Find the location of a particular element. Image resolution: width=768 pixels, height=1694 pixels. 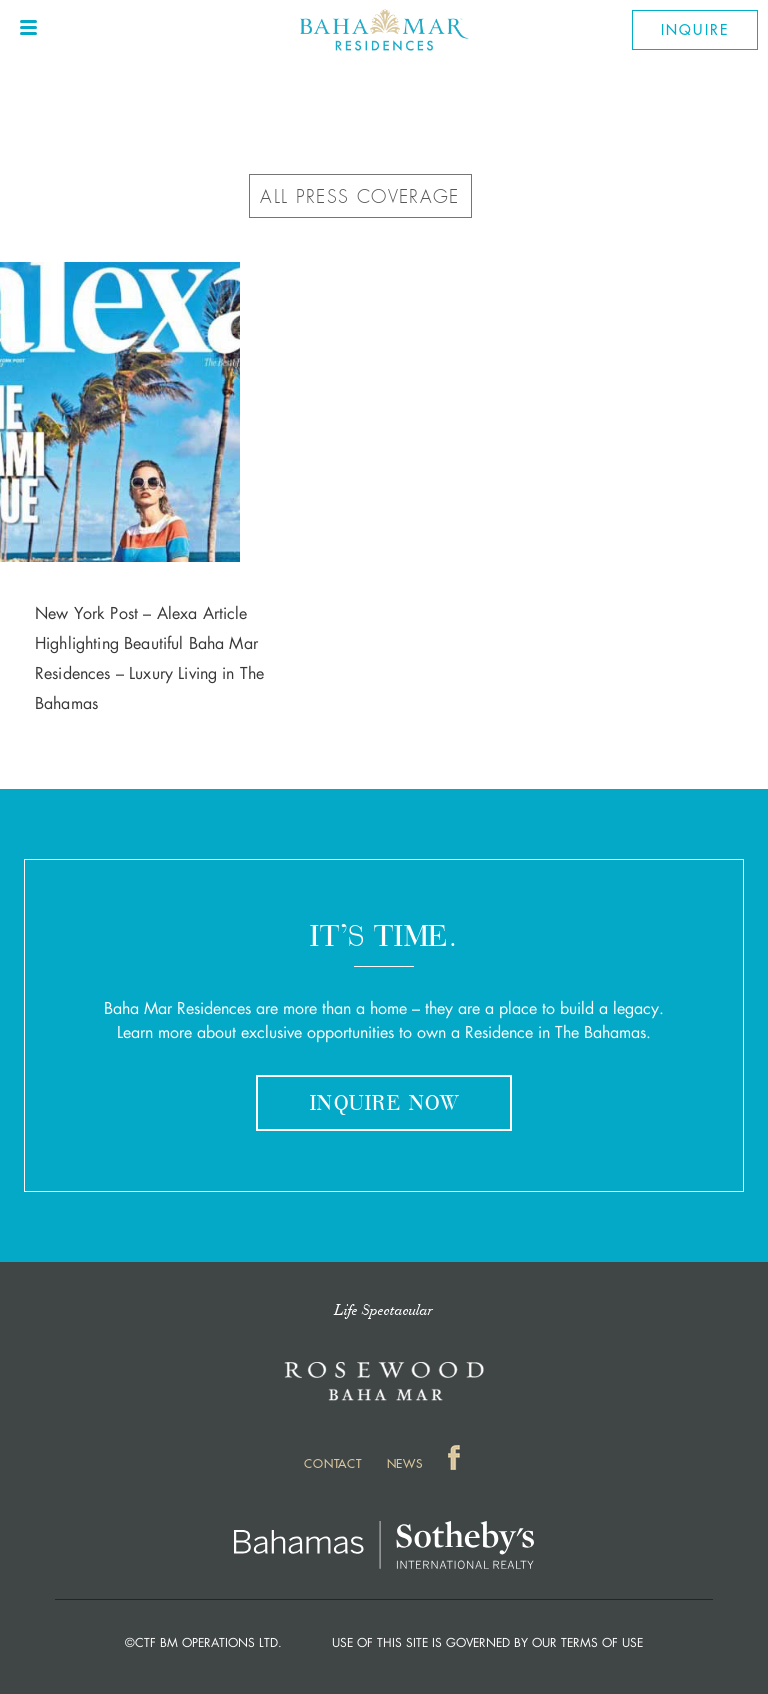

ALL PRESS COVERAGE is located at coordinates (359, 197).